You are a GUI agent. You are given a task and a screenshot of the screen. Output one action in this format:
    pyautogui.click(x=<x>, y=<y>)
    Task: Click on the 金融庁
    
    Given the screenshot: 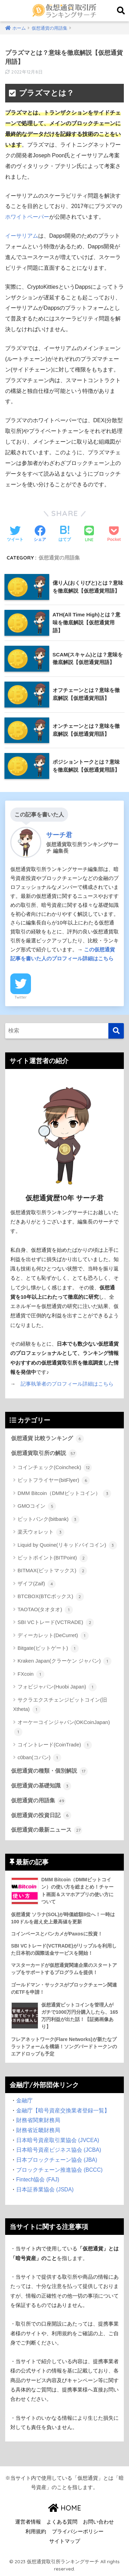 What is the action you would take?
    pyautogui.click(x=24, y=2100)
    